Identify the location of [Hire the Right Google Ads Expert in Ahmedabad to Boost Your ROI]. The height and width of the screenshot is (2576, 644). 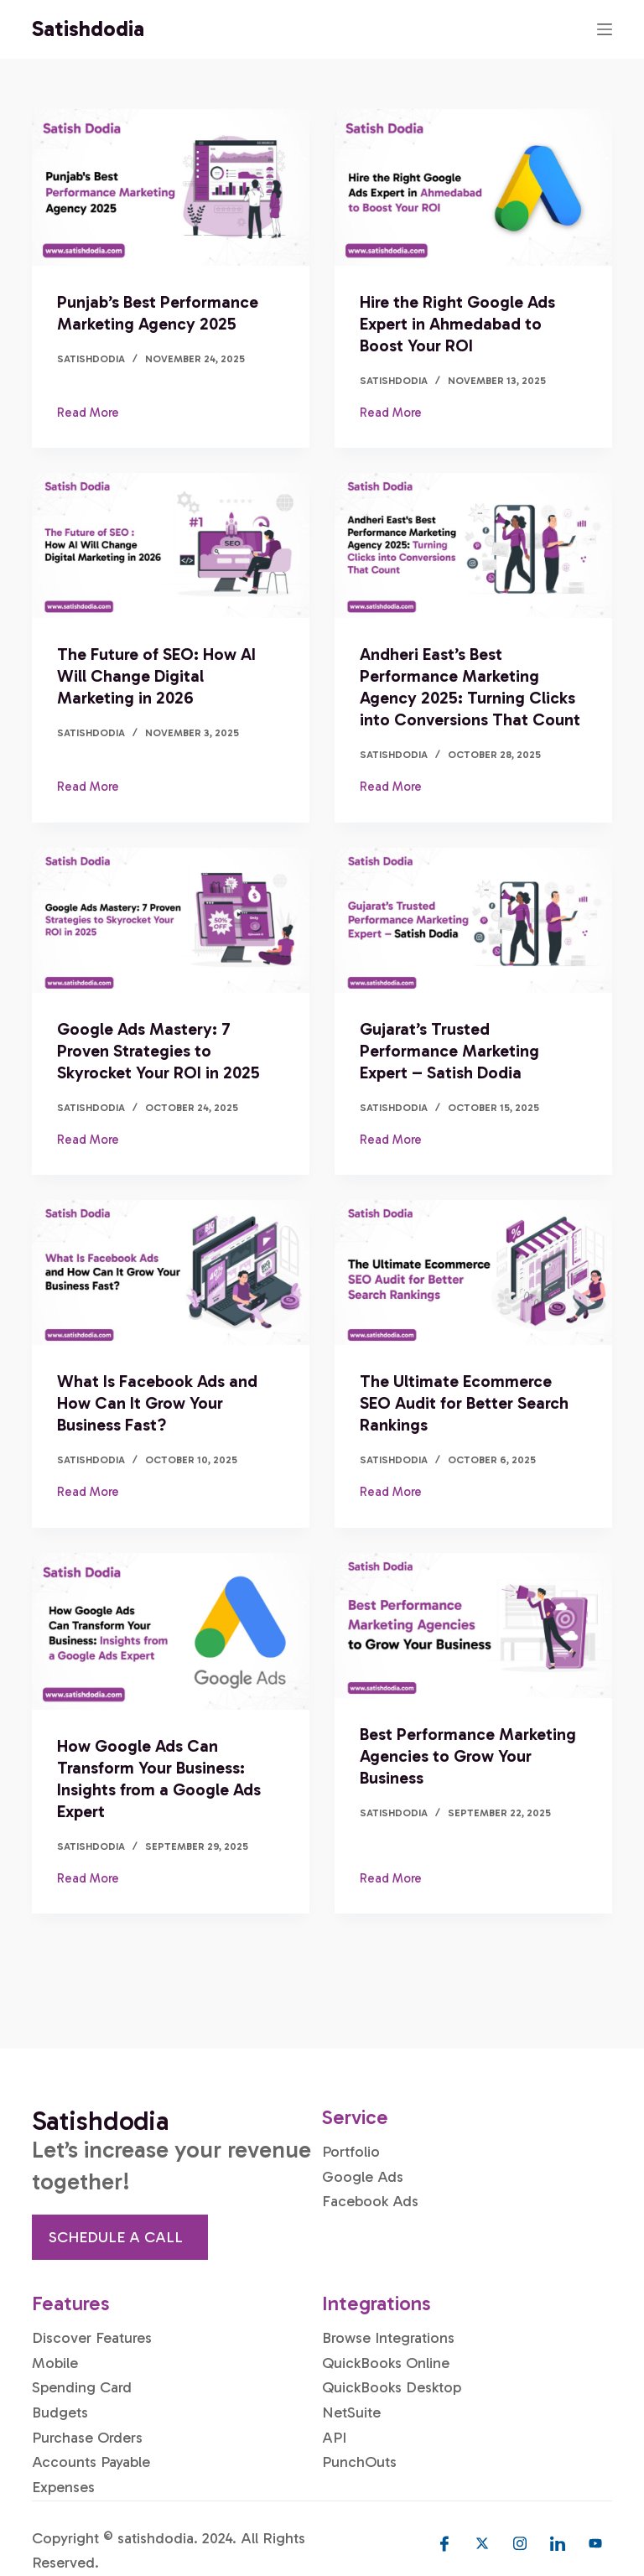
(473, 187).